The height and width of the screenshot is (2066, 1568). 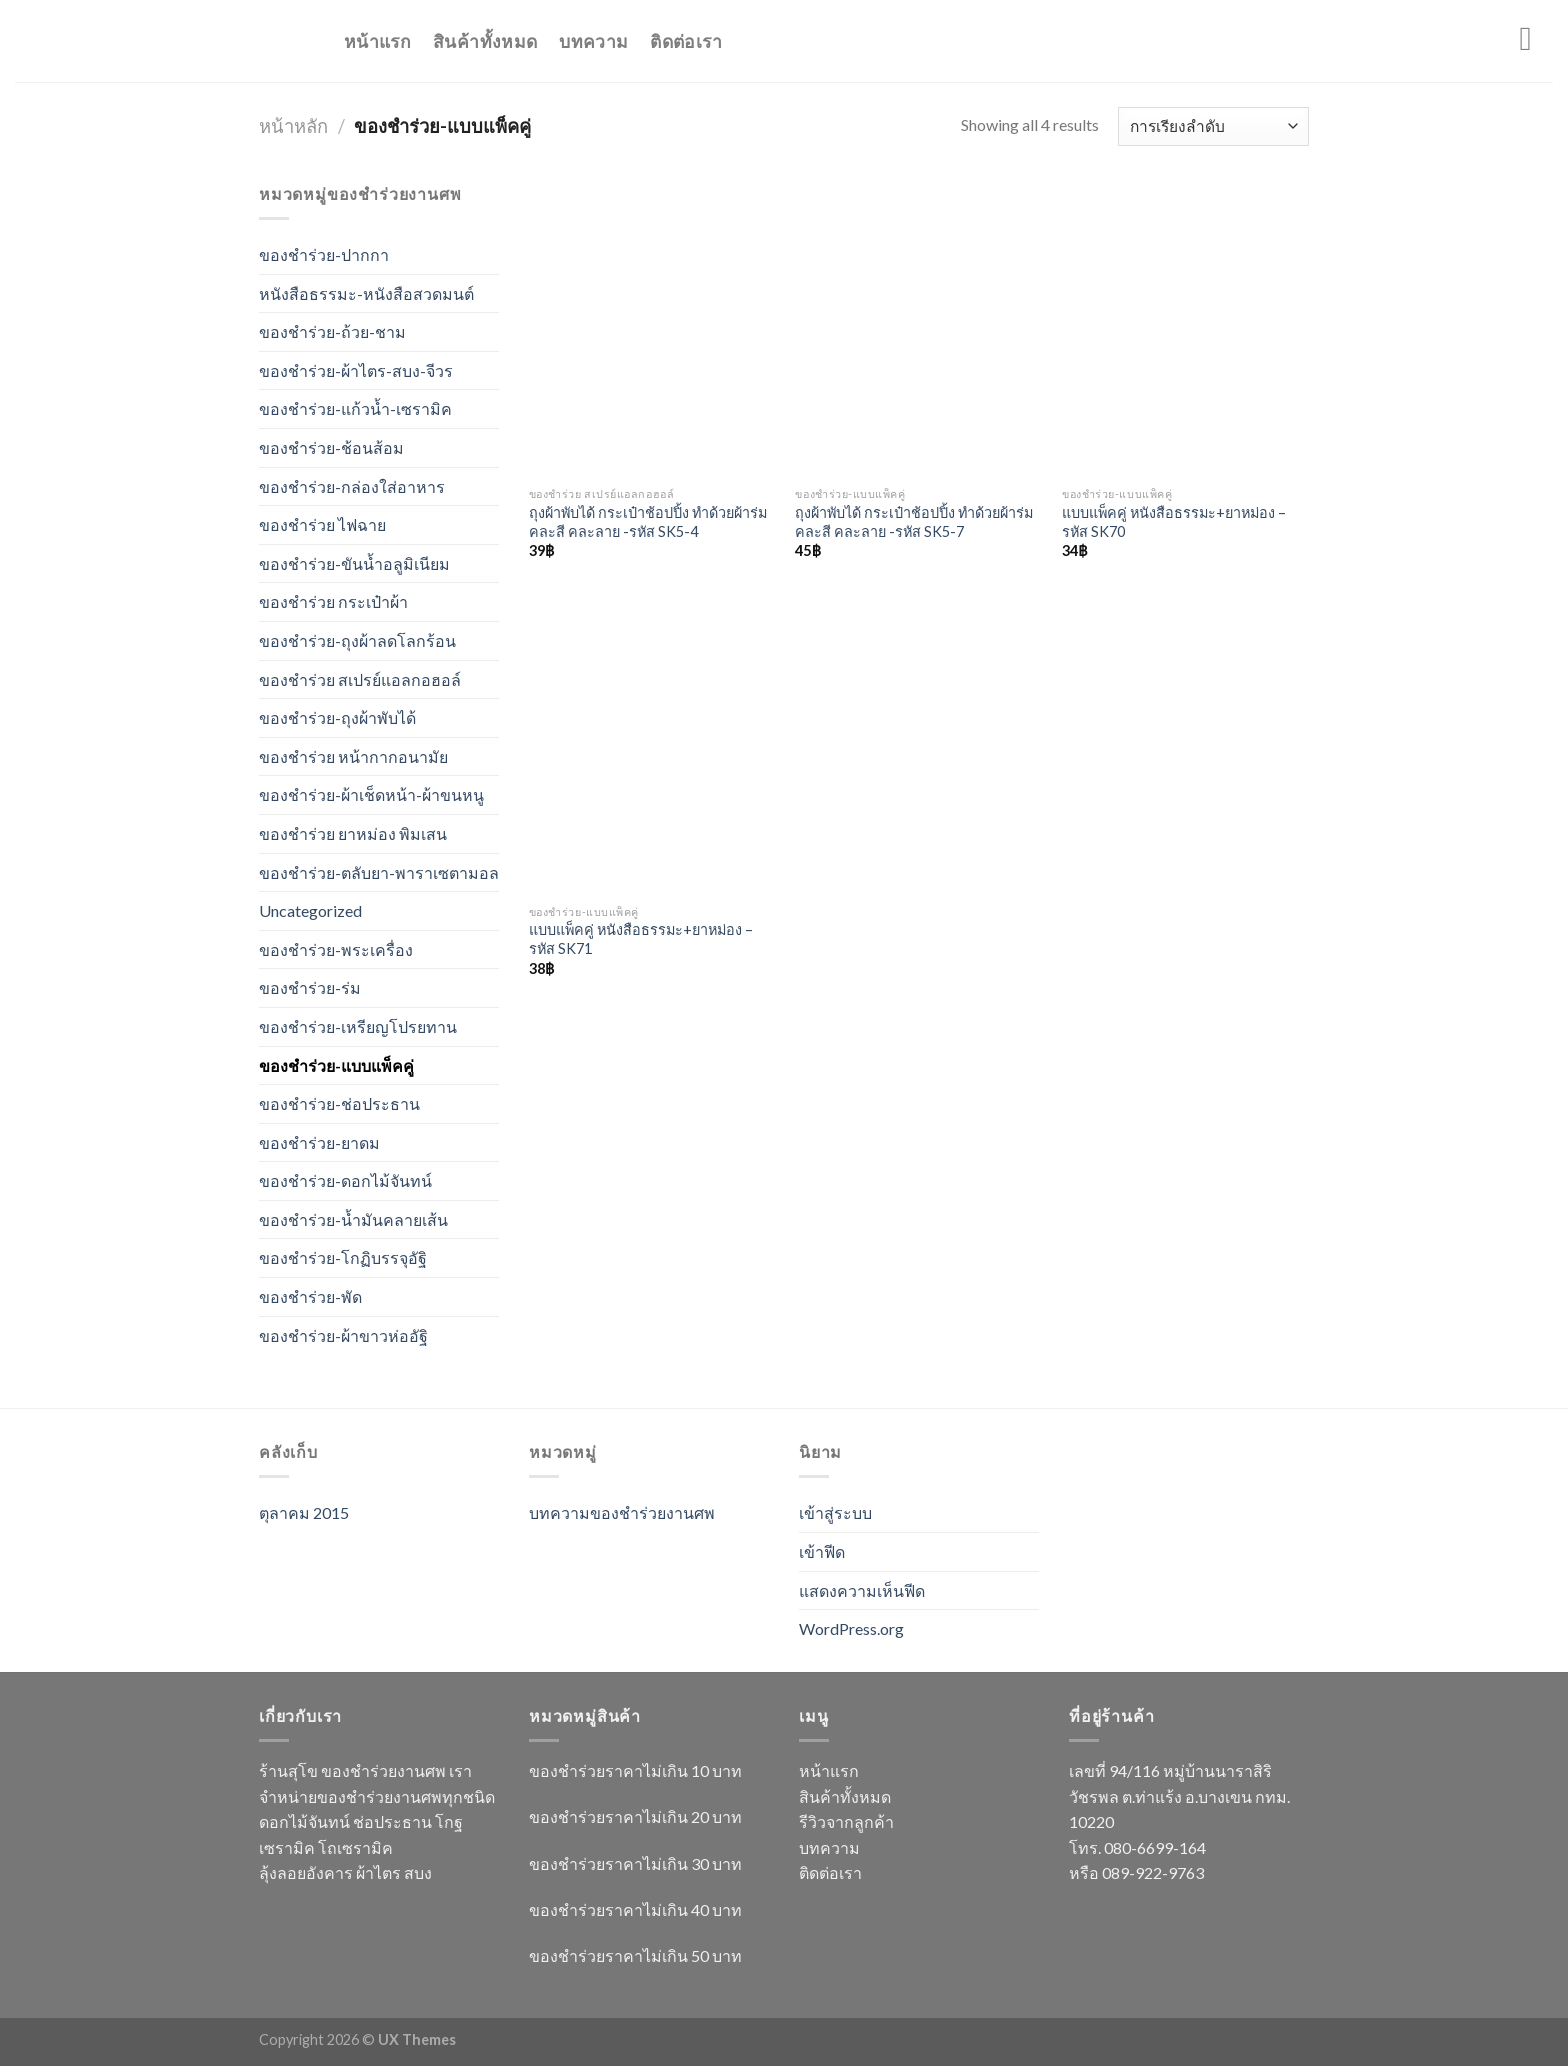 What do you see at coordinates (354, 563) in the screenshot?
I see `ของชำร่วย-ขันน้ำอลูมิเนียม` at bounding box center [354, 563].